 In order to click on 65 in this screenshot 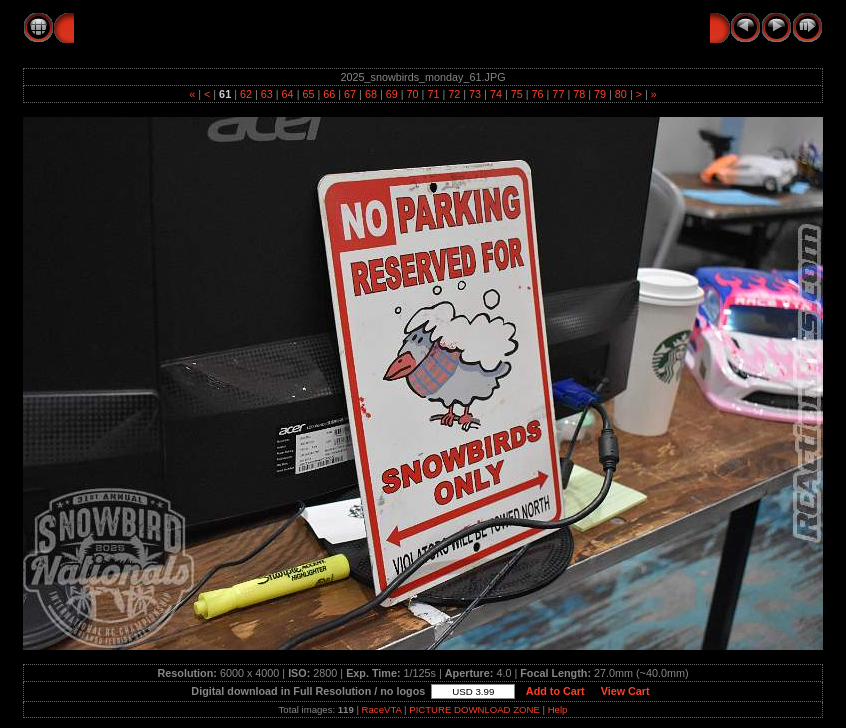, I will do `click(308, 94)`.